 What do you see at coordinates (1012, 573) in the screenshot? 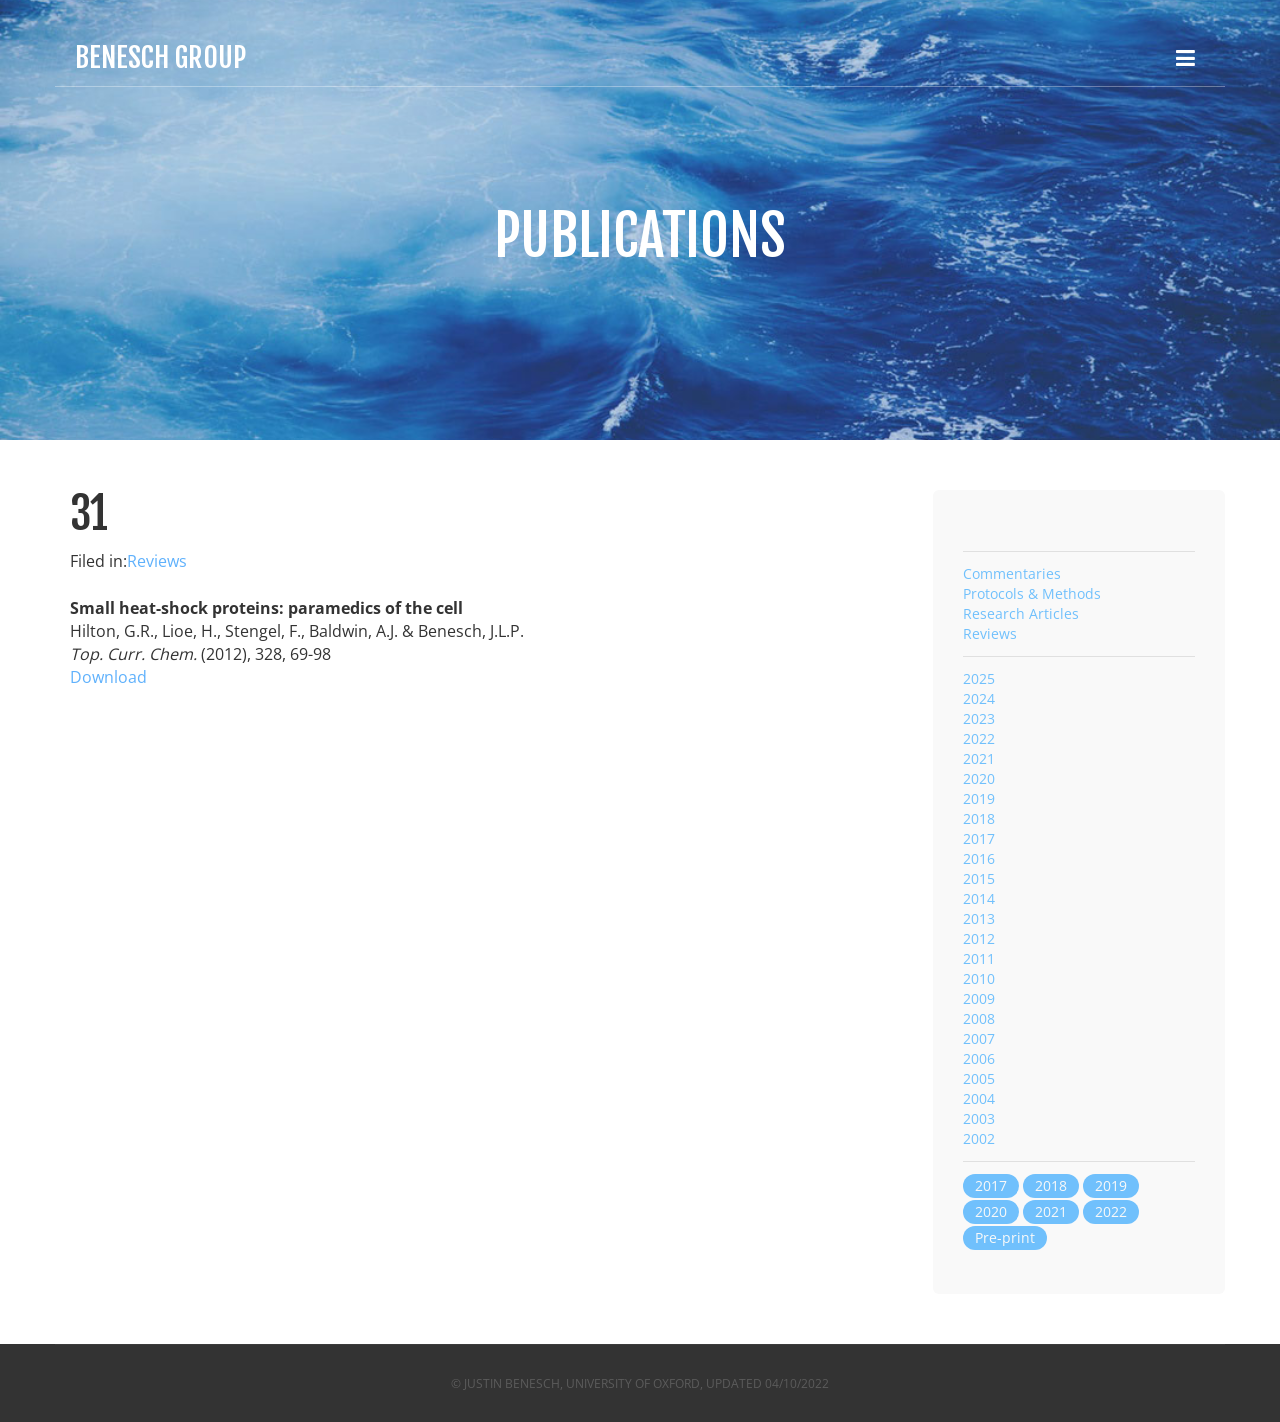
I see `Commentaries` at bounding box center [1012, 573].